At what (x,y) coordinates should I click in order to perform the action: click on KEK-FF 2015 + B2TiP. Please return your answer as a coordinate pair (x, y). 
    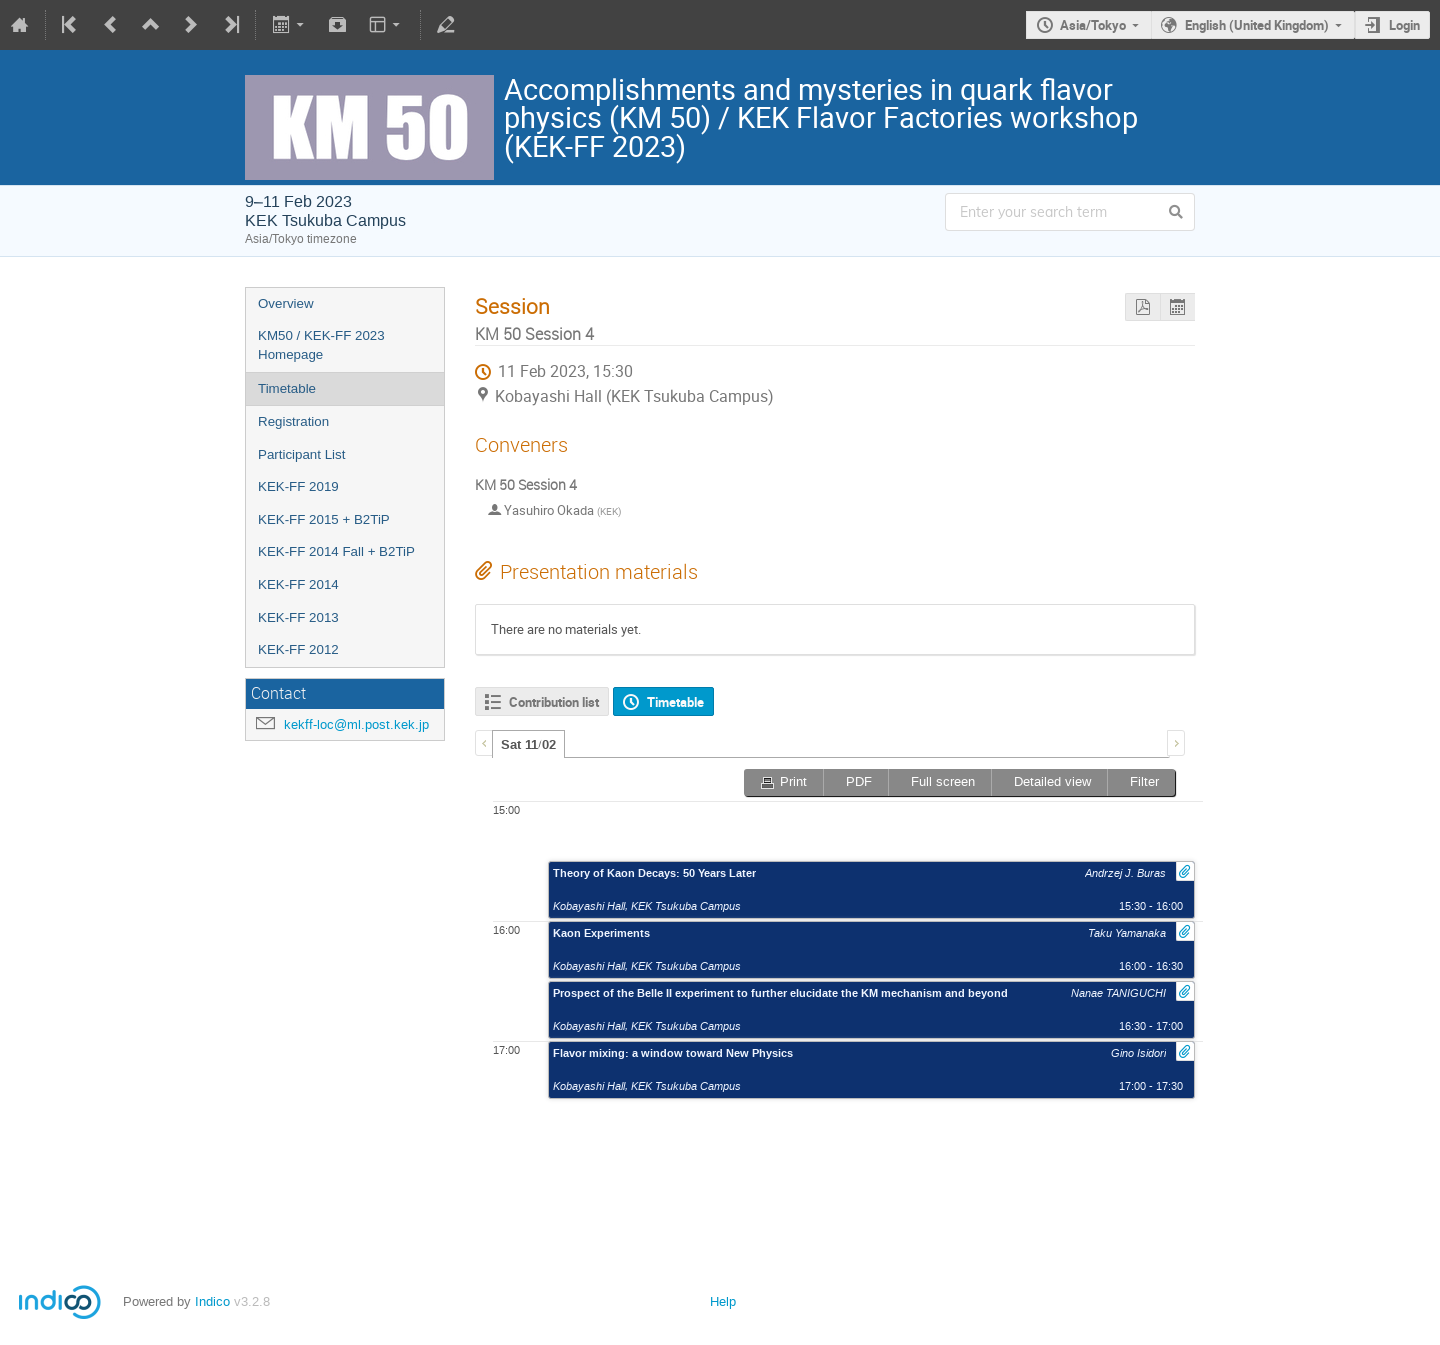
    Looking at the image, I should click on (324, 519).